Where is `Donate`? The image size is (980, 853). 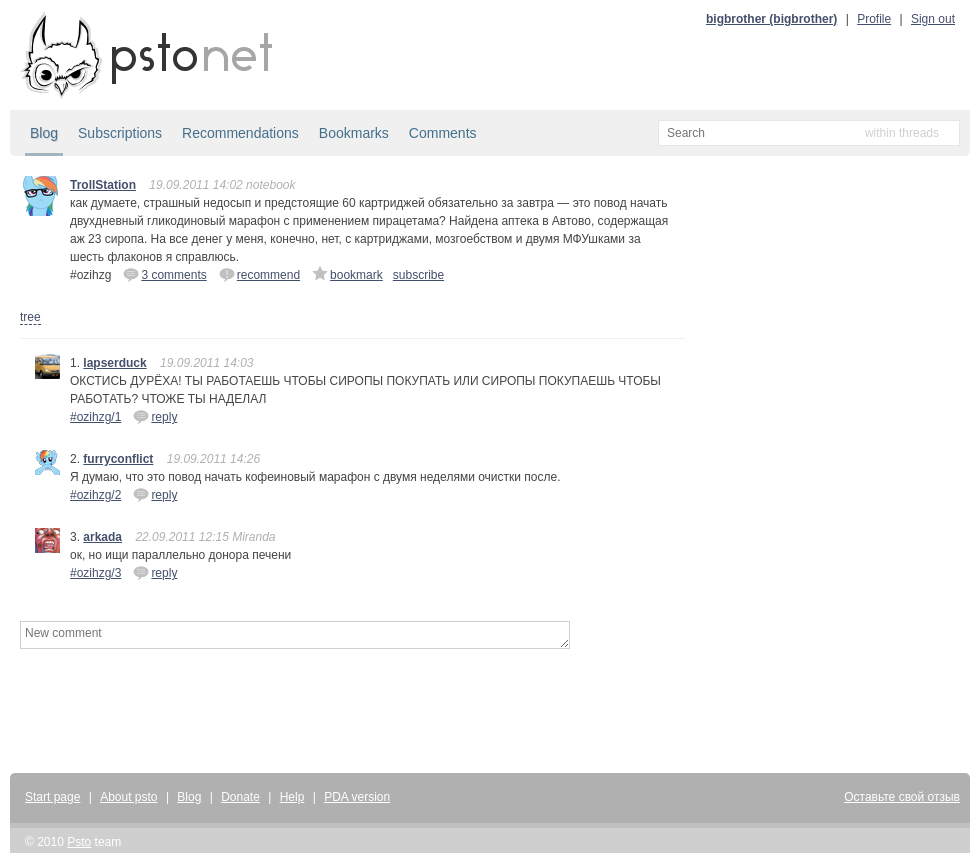
Donate is located at coordinates (240, 797).